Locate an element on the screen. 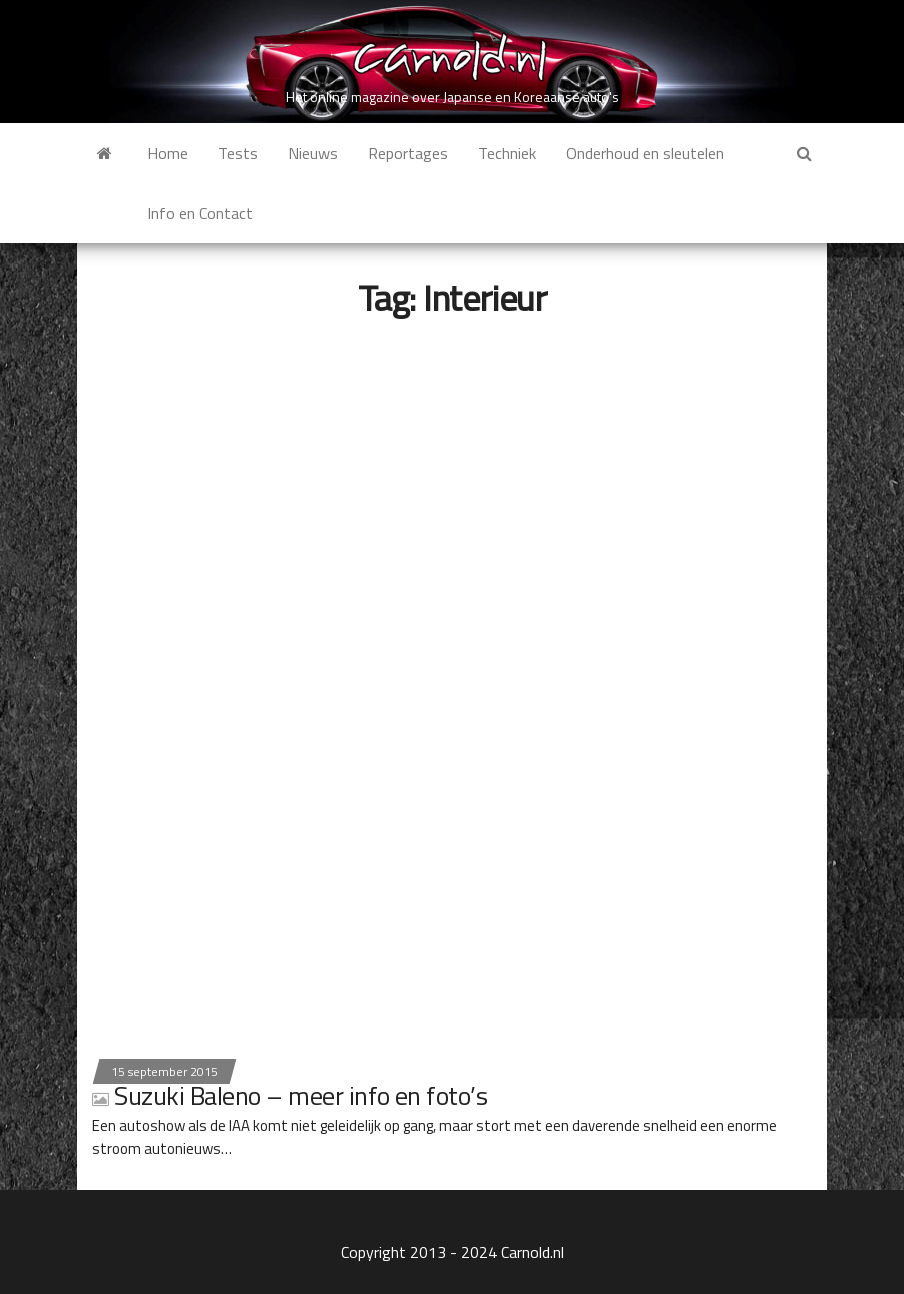  Nieuws is located at coordinates (313, 153).